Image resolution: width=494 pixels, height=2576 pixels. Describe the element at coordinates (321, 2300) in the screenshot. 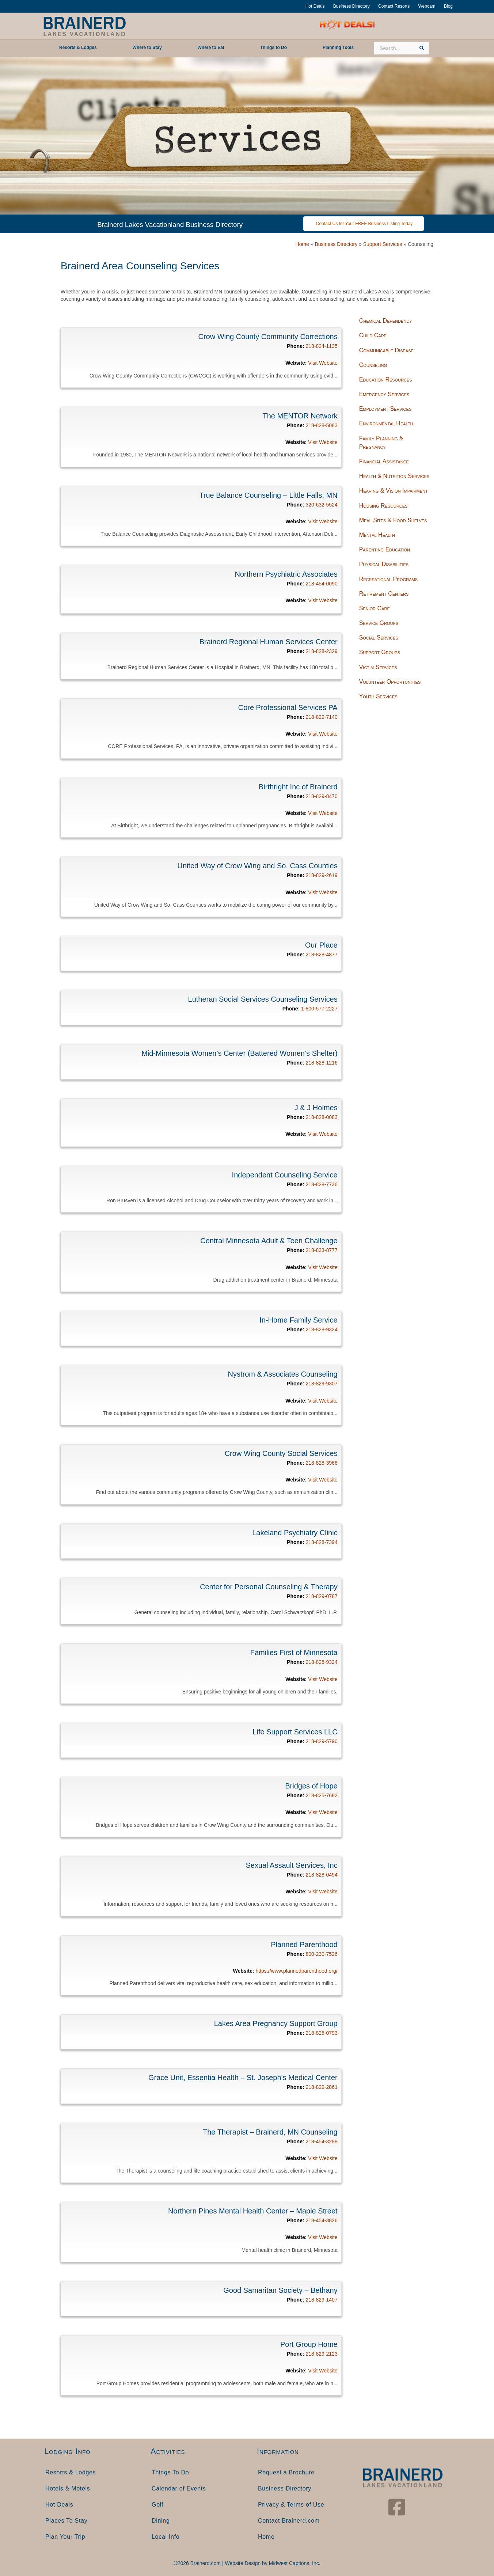

I see `218-829-1407` at that location.